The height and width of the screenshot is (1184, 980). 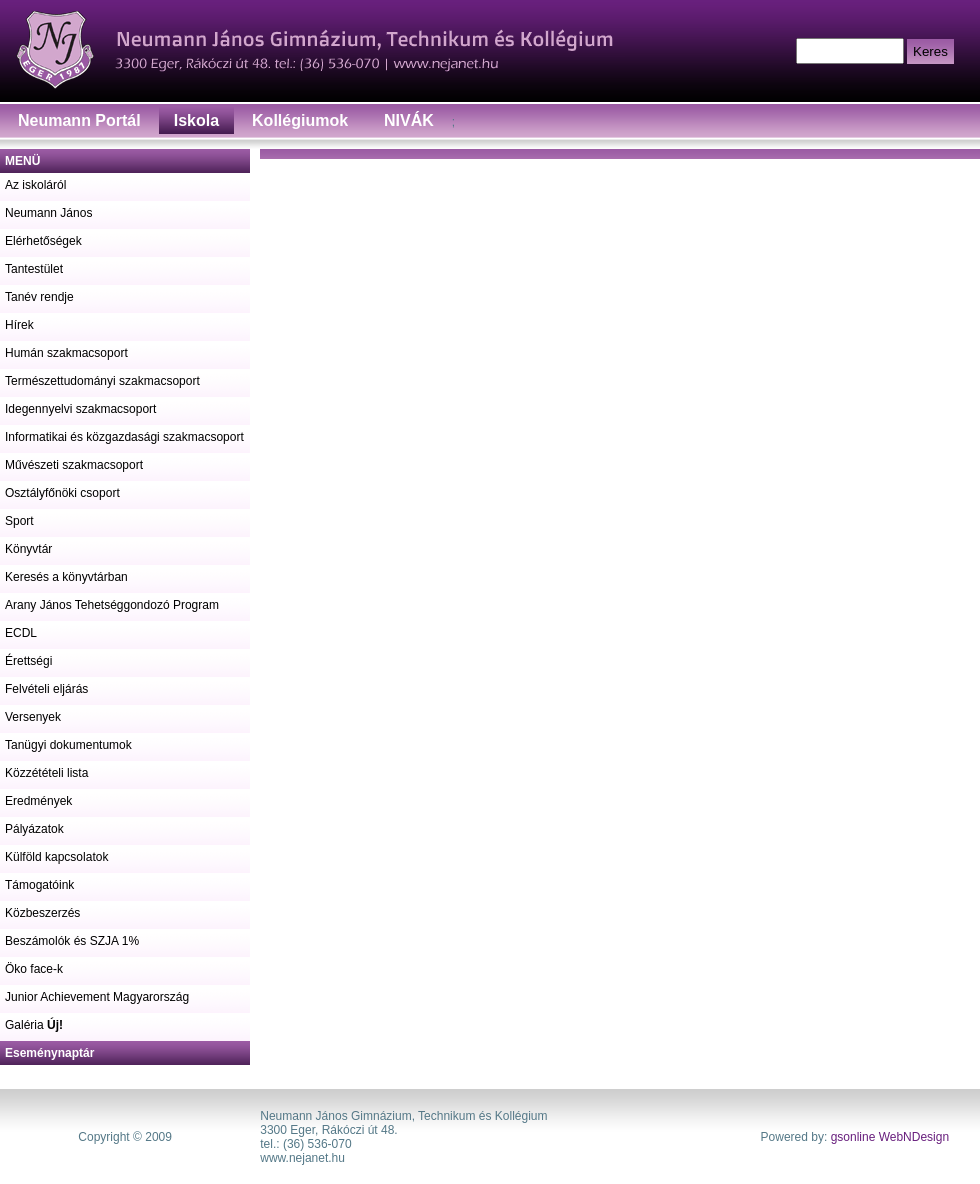 I want to click on Idegennyelvi szakmacsoport, so click(x=80, y=409).